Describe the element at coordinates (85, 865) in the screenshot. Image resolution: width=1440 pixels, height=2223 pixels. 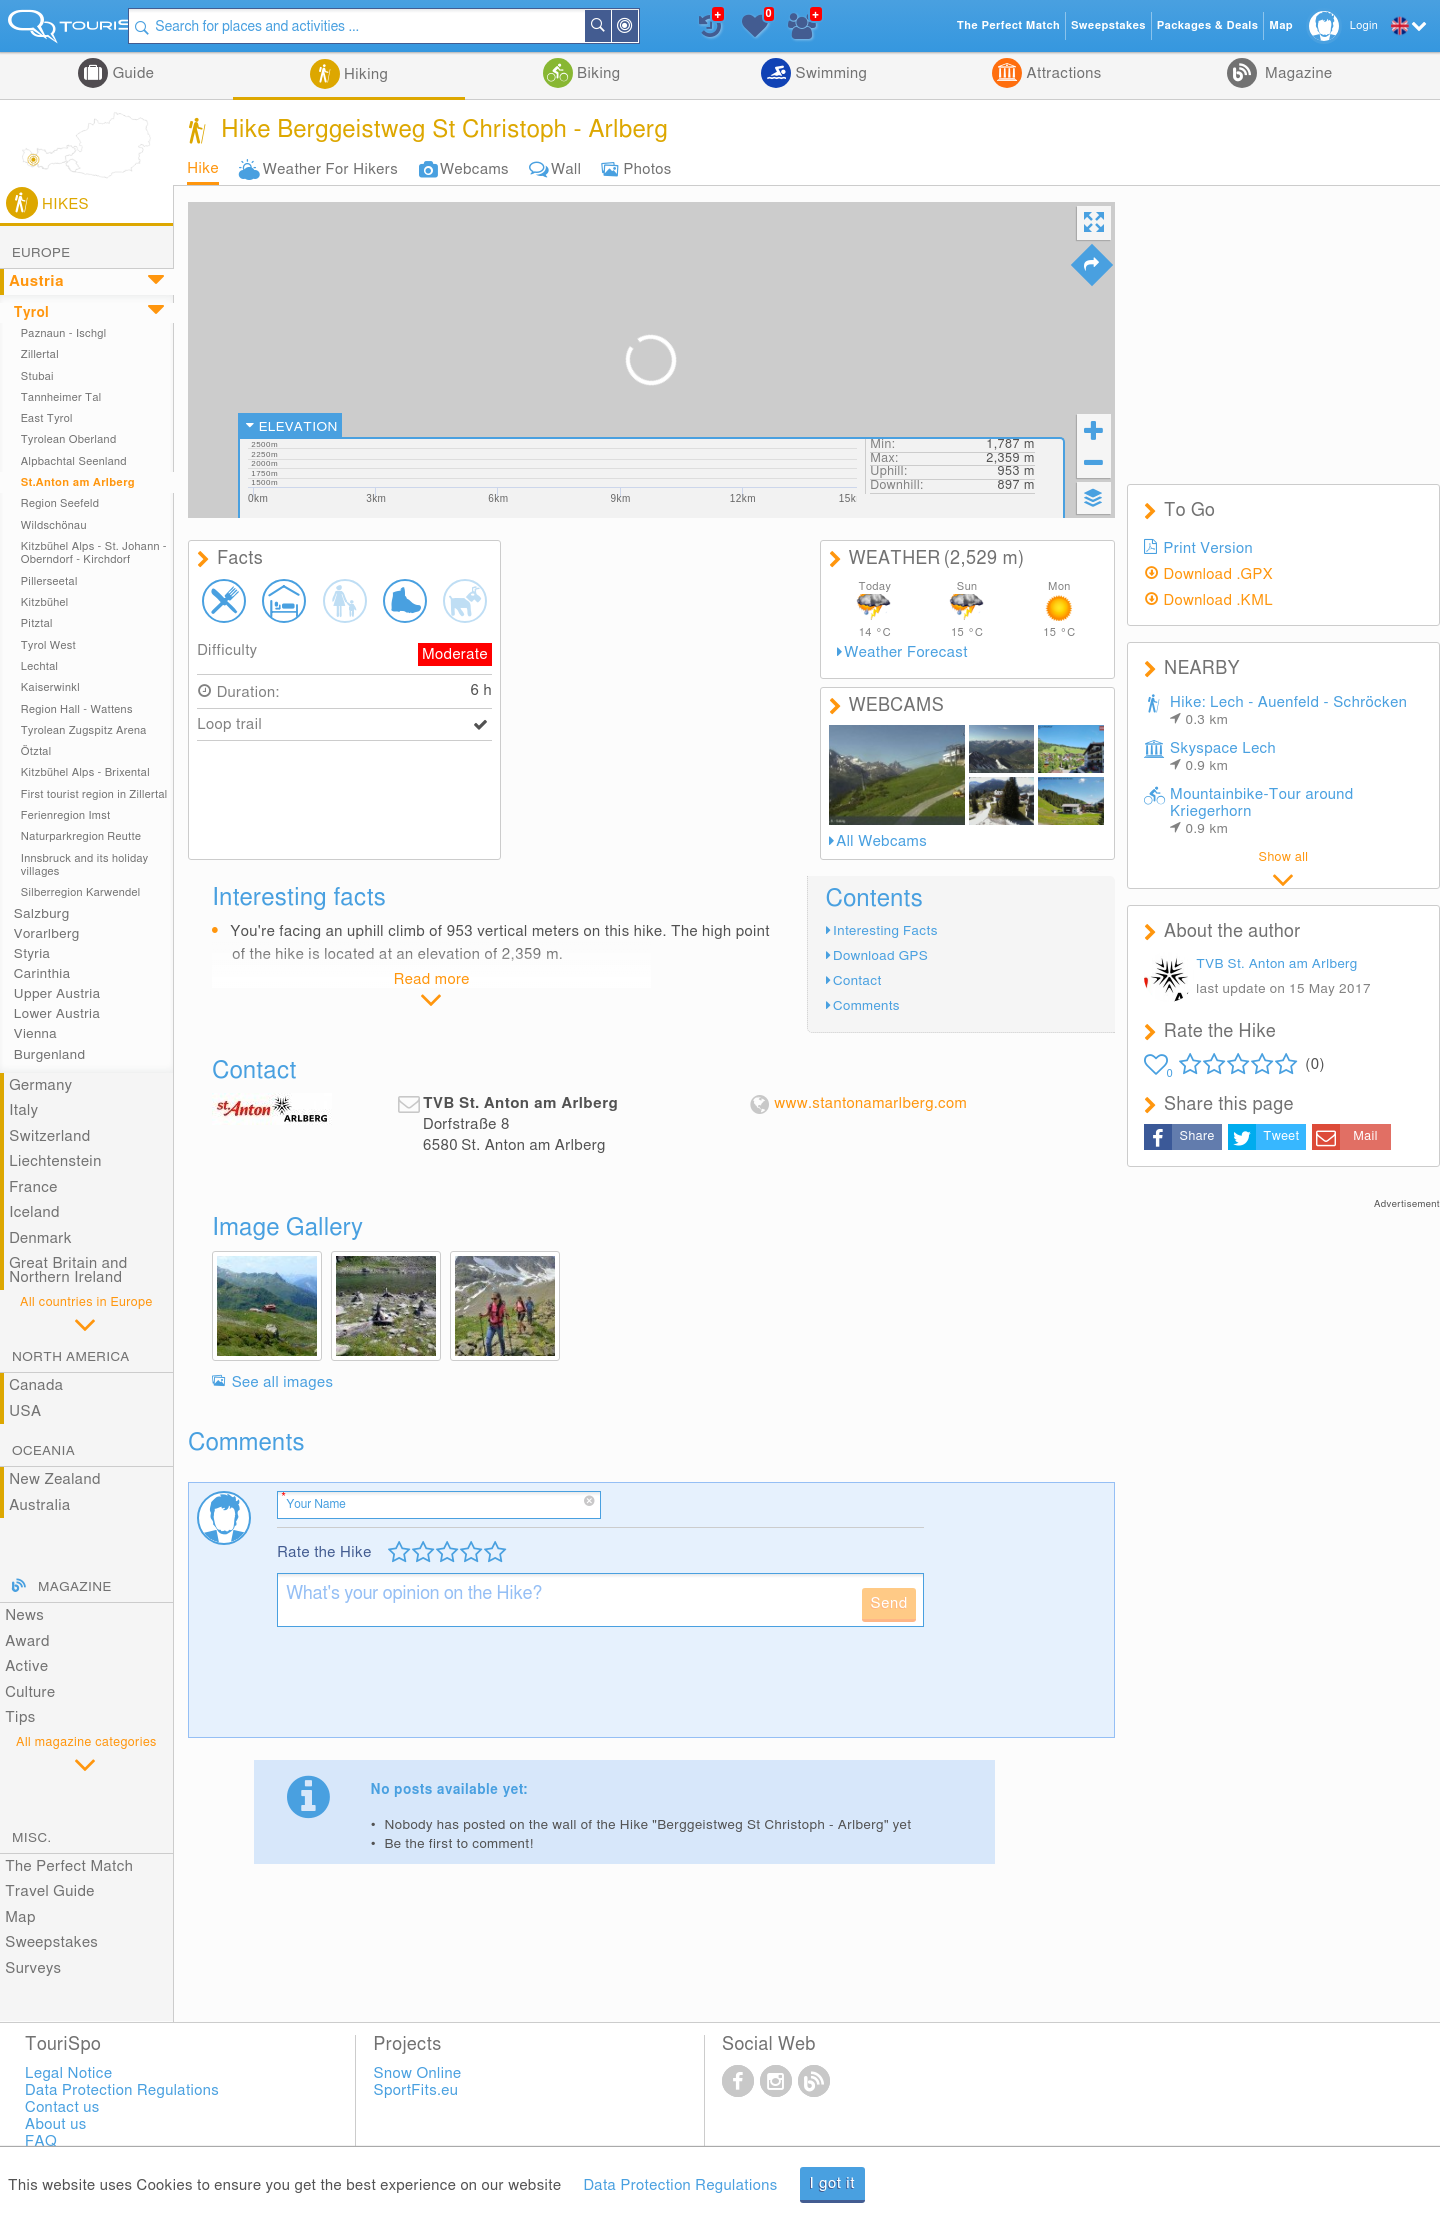
I see `Innsbruck and its holiday villages` at that location.